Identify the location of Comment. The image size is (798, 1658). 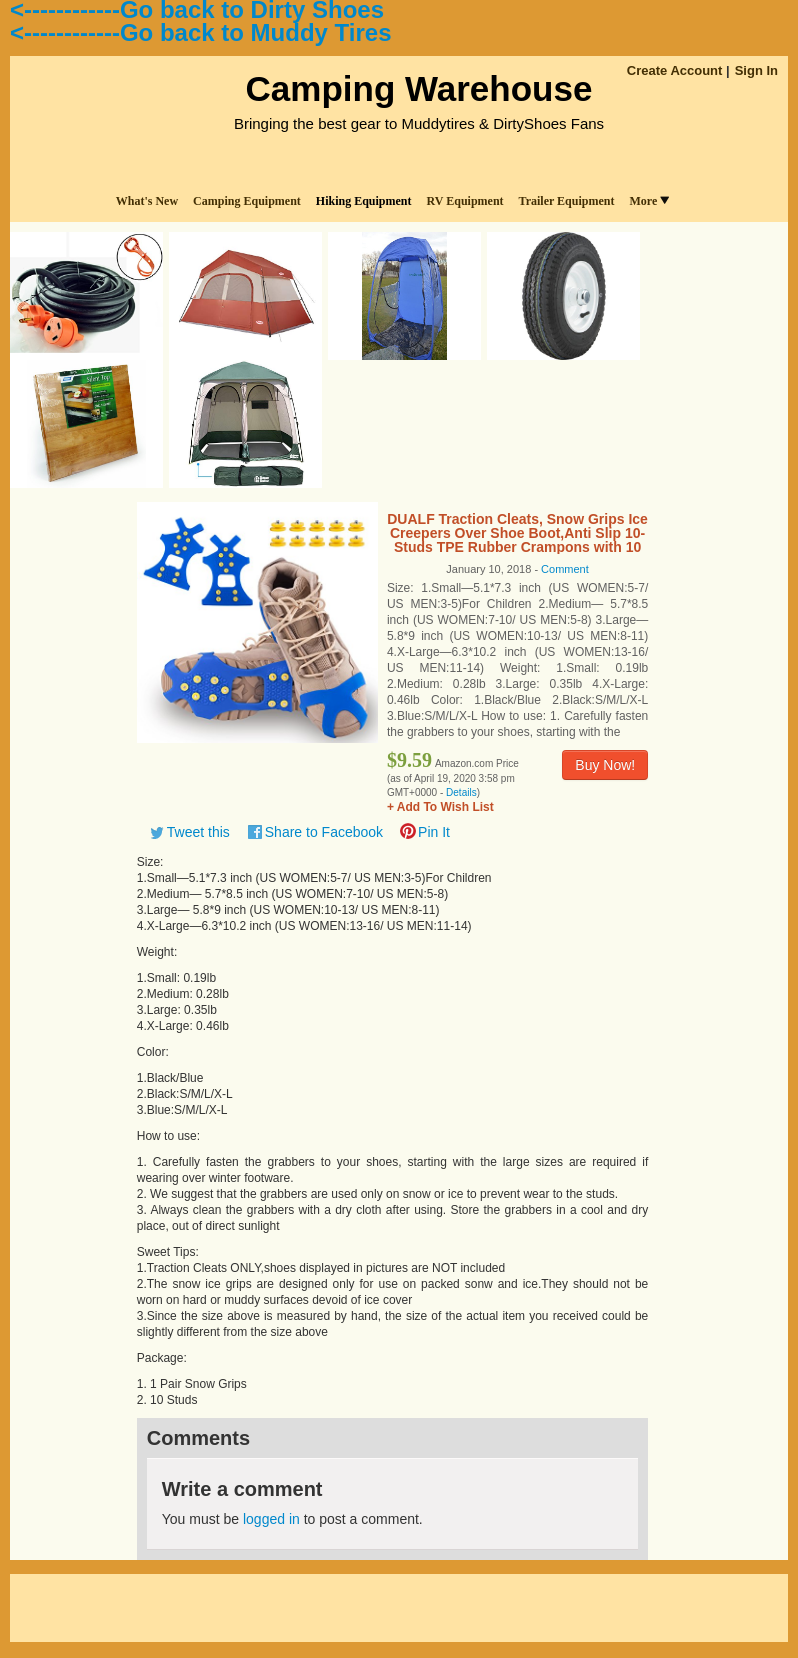
(565, 569).